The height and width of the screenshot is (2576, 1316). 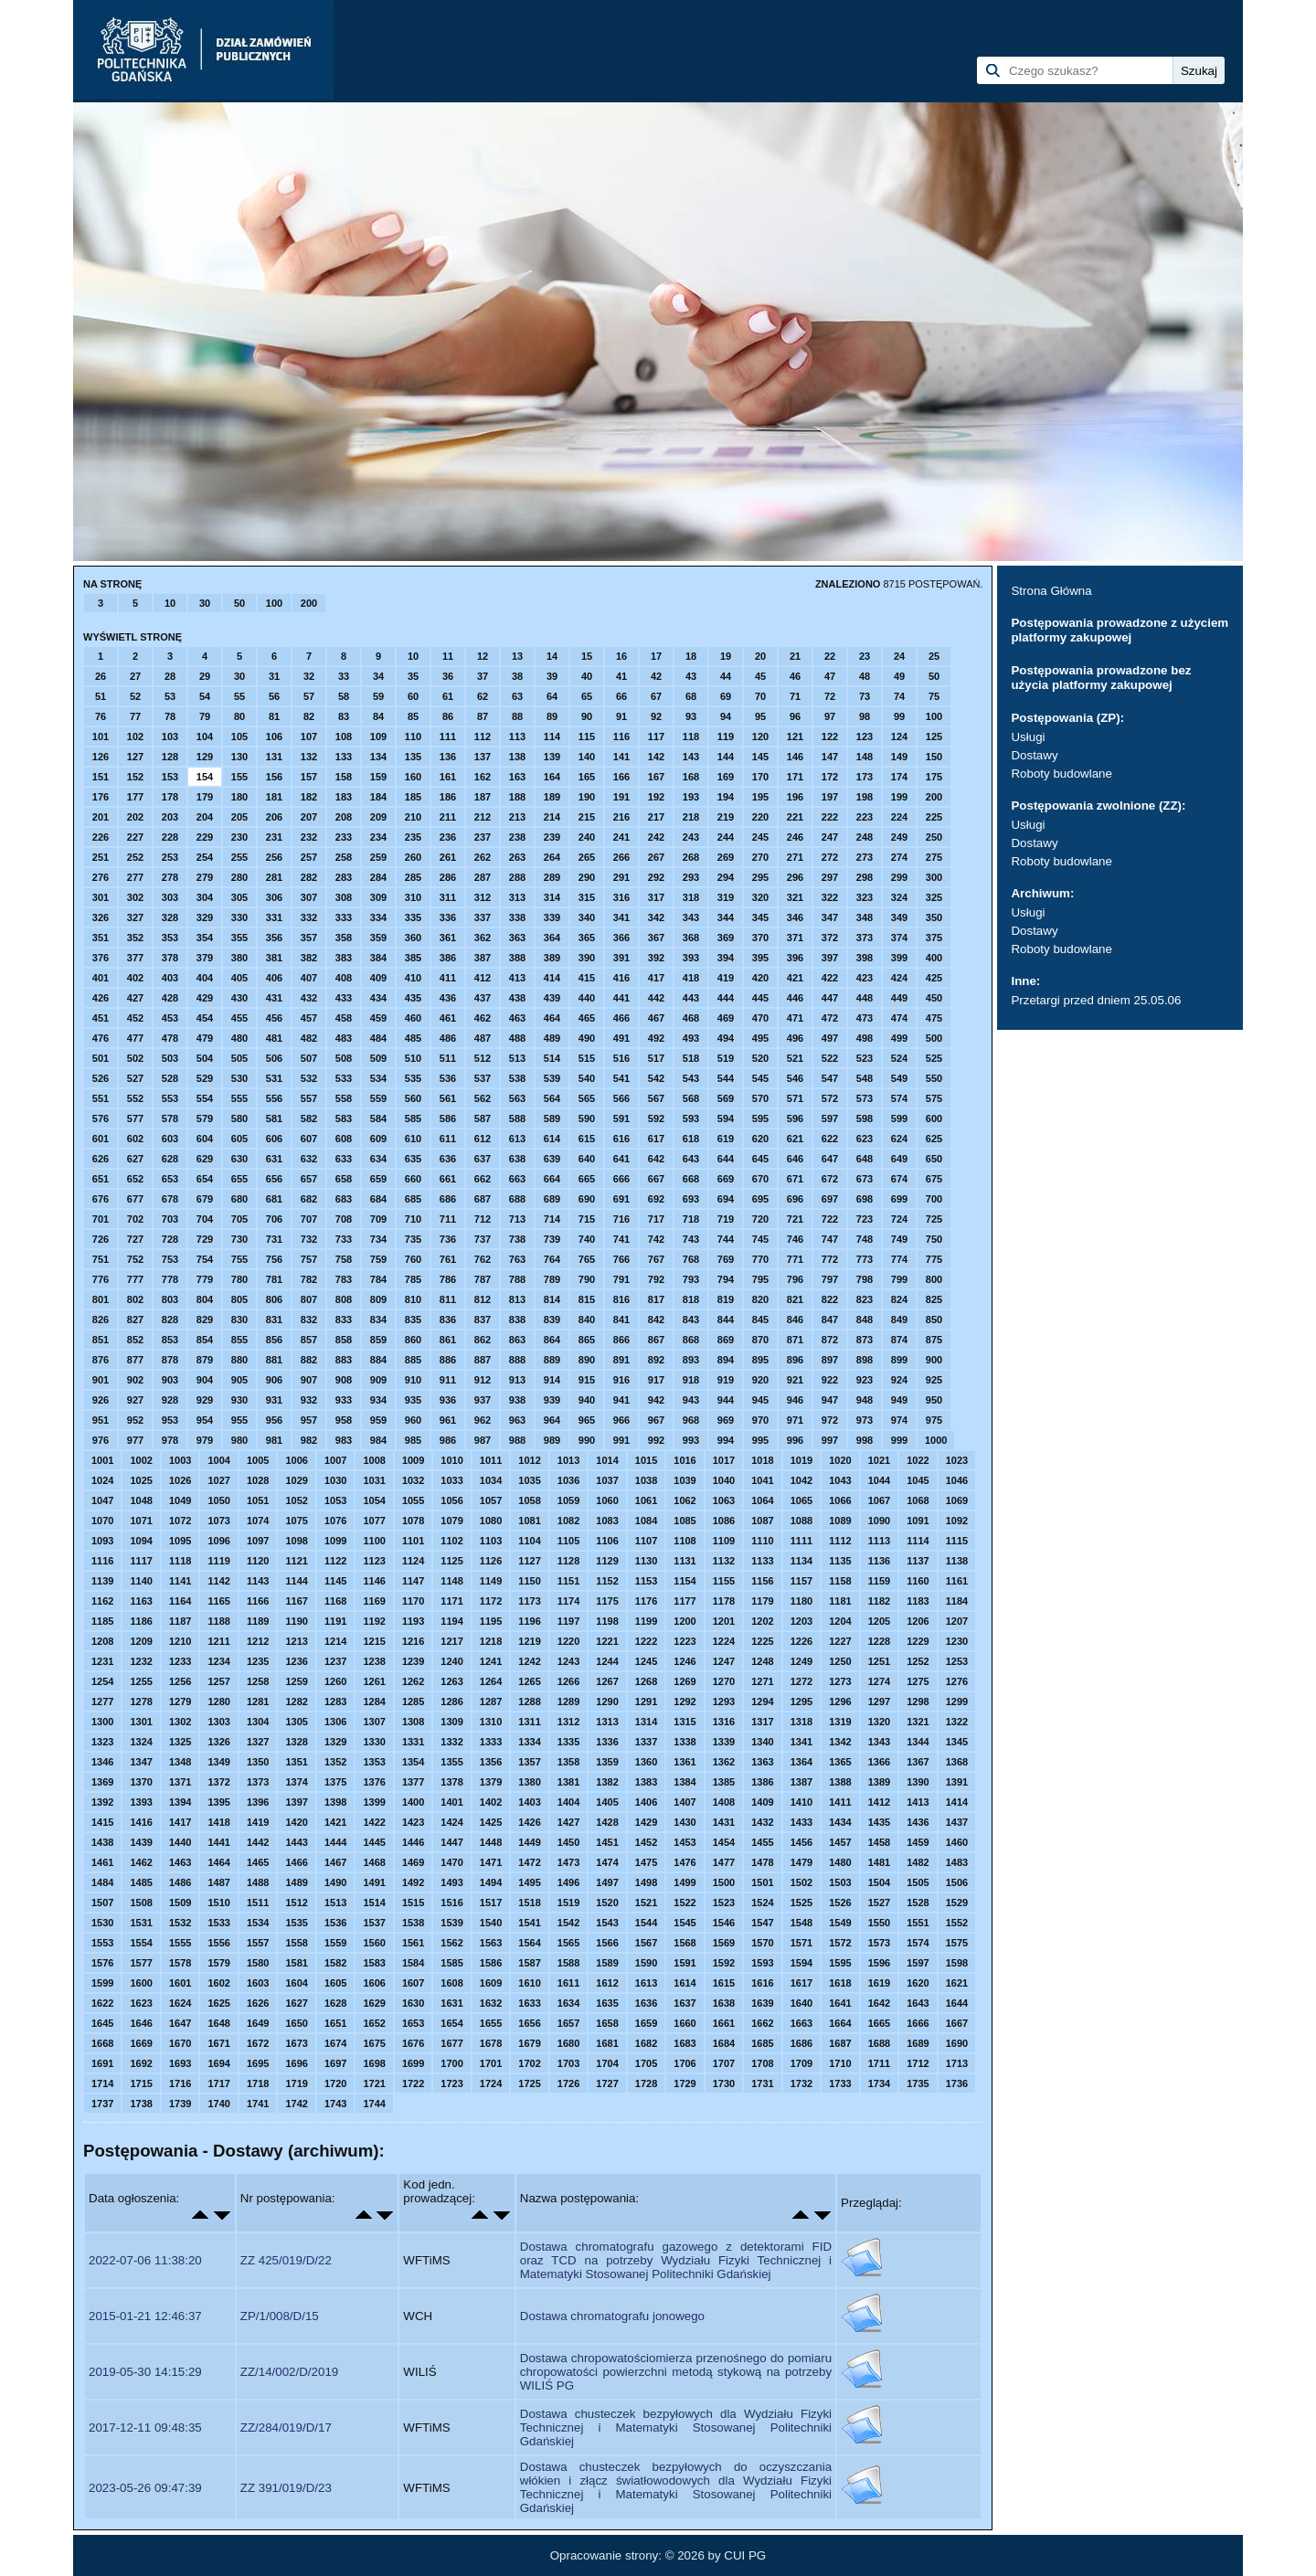 What do you see at coordinates (141, 1942) in the screenshot?
I see `1554` at bounding box center [141, 1942].